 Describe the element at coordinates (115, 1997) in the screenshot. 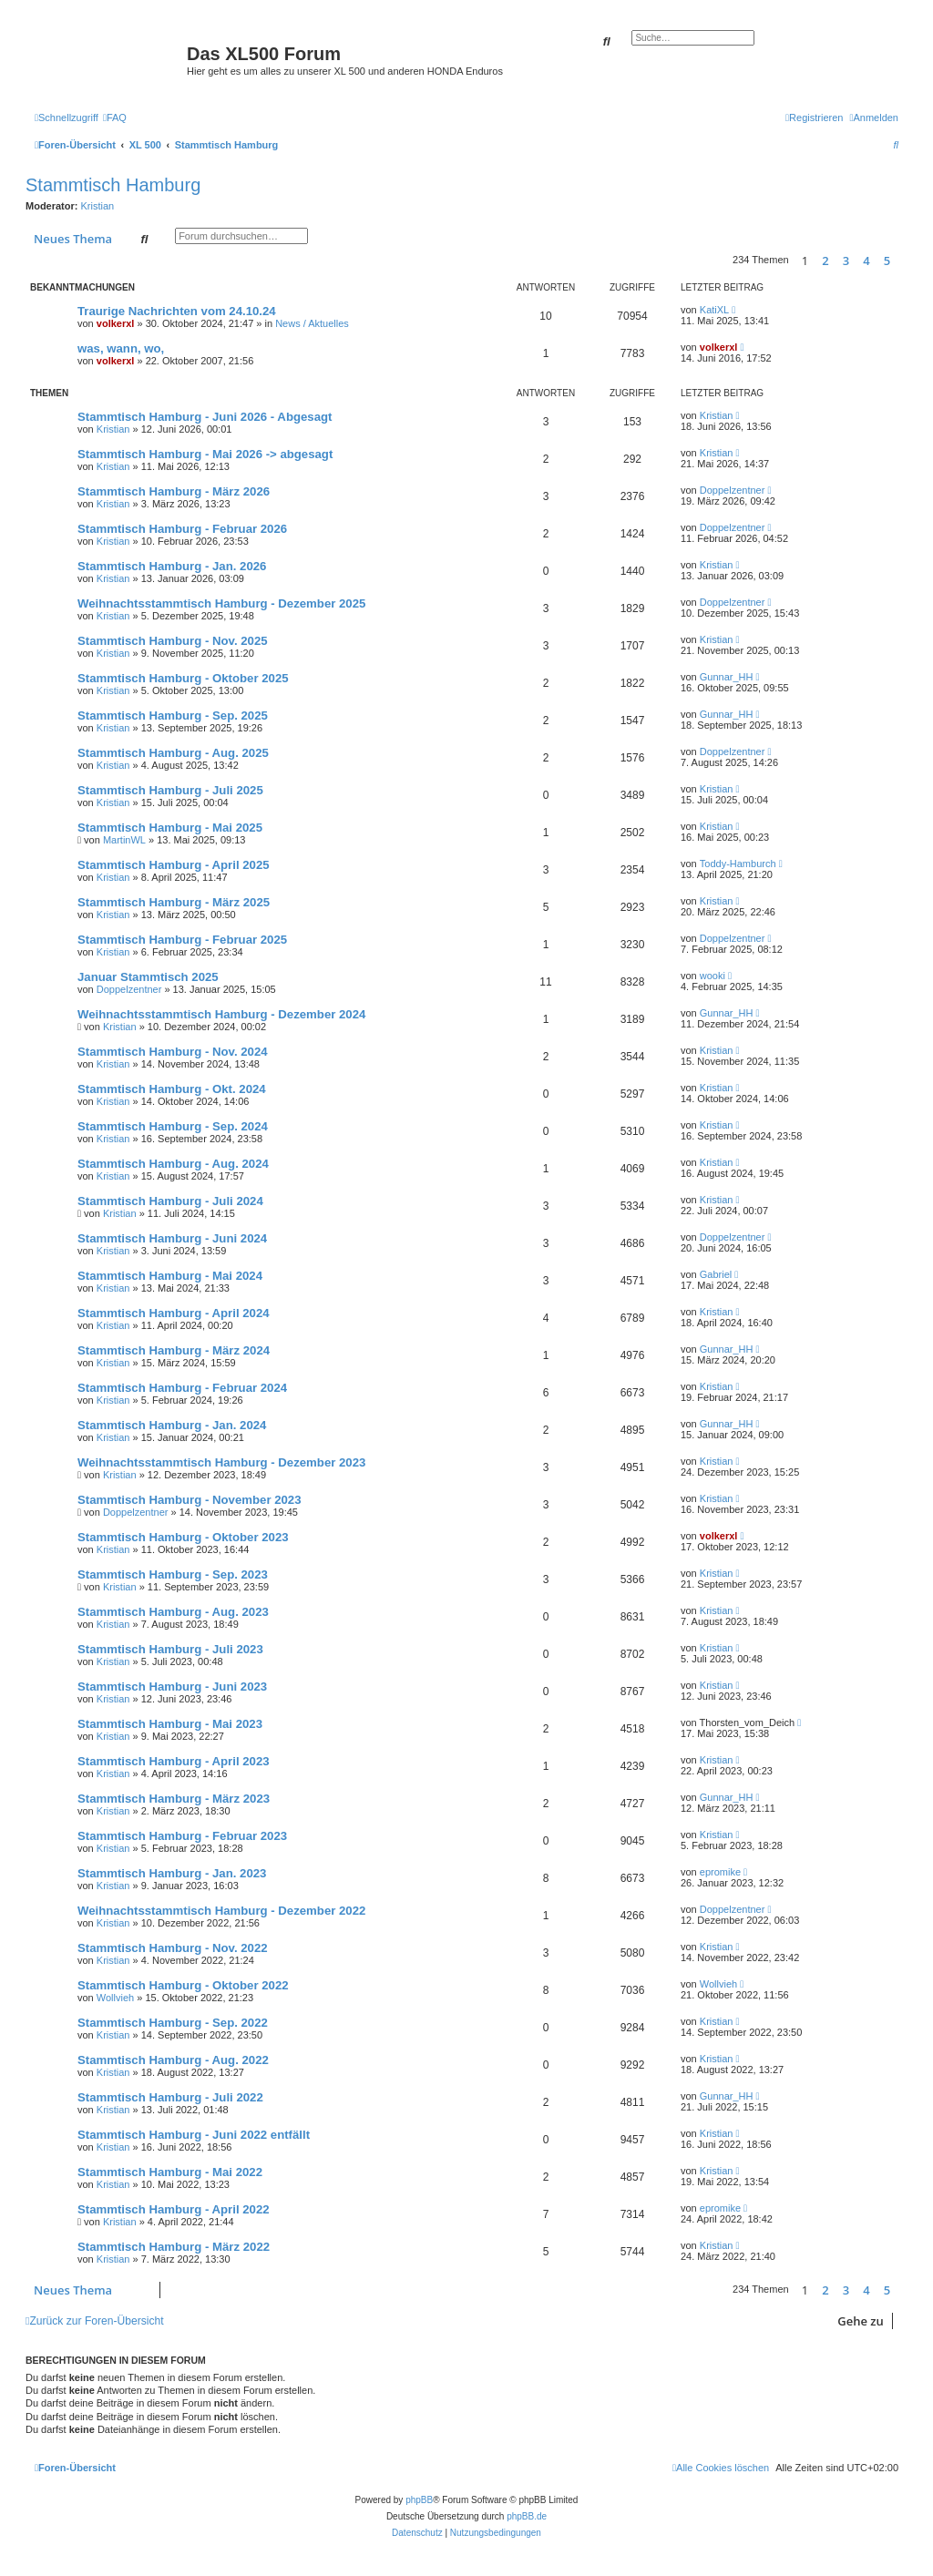

I see `Wollvieh` at that location.